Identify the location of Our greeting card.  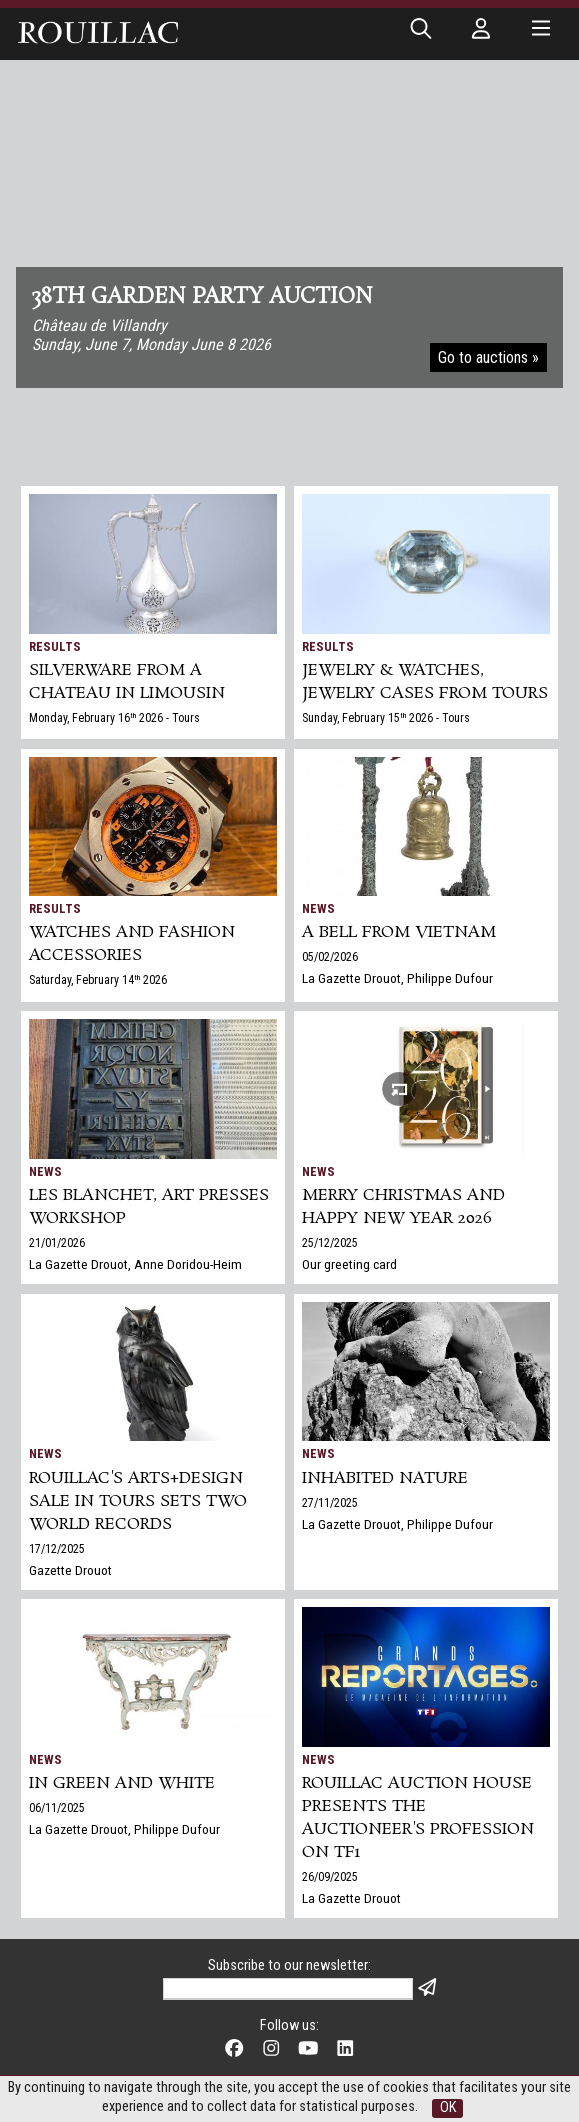
(349, 1264).